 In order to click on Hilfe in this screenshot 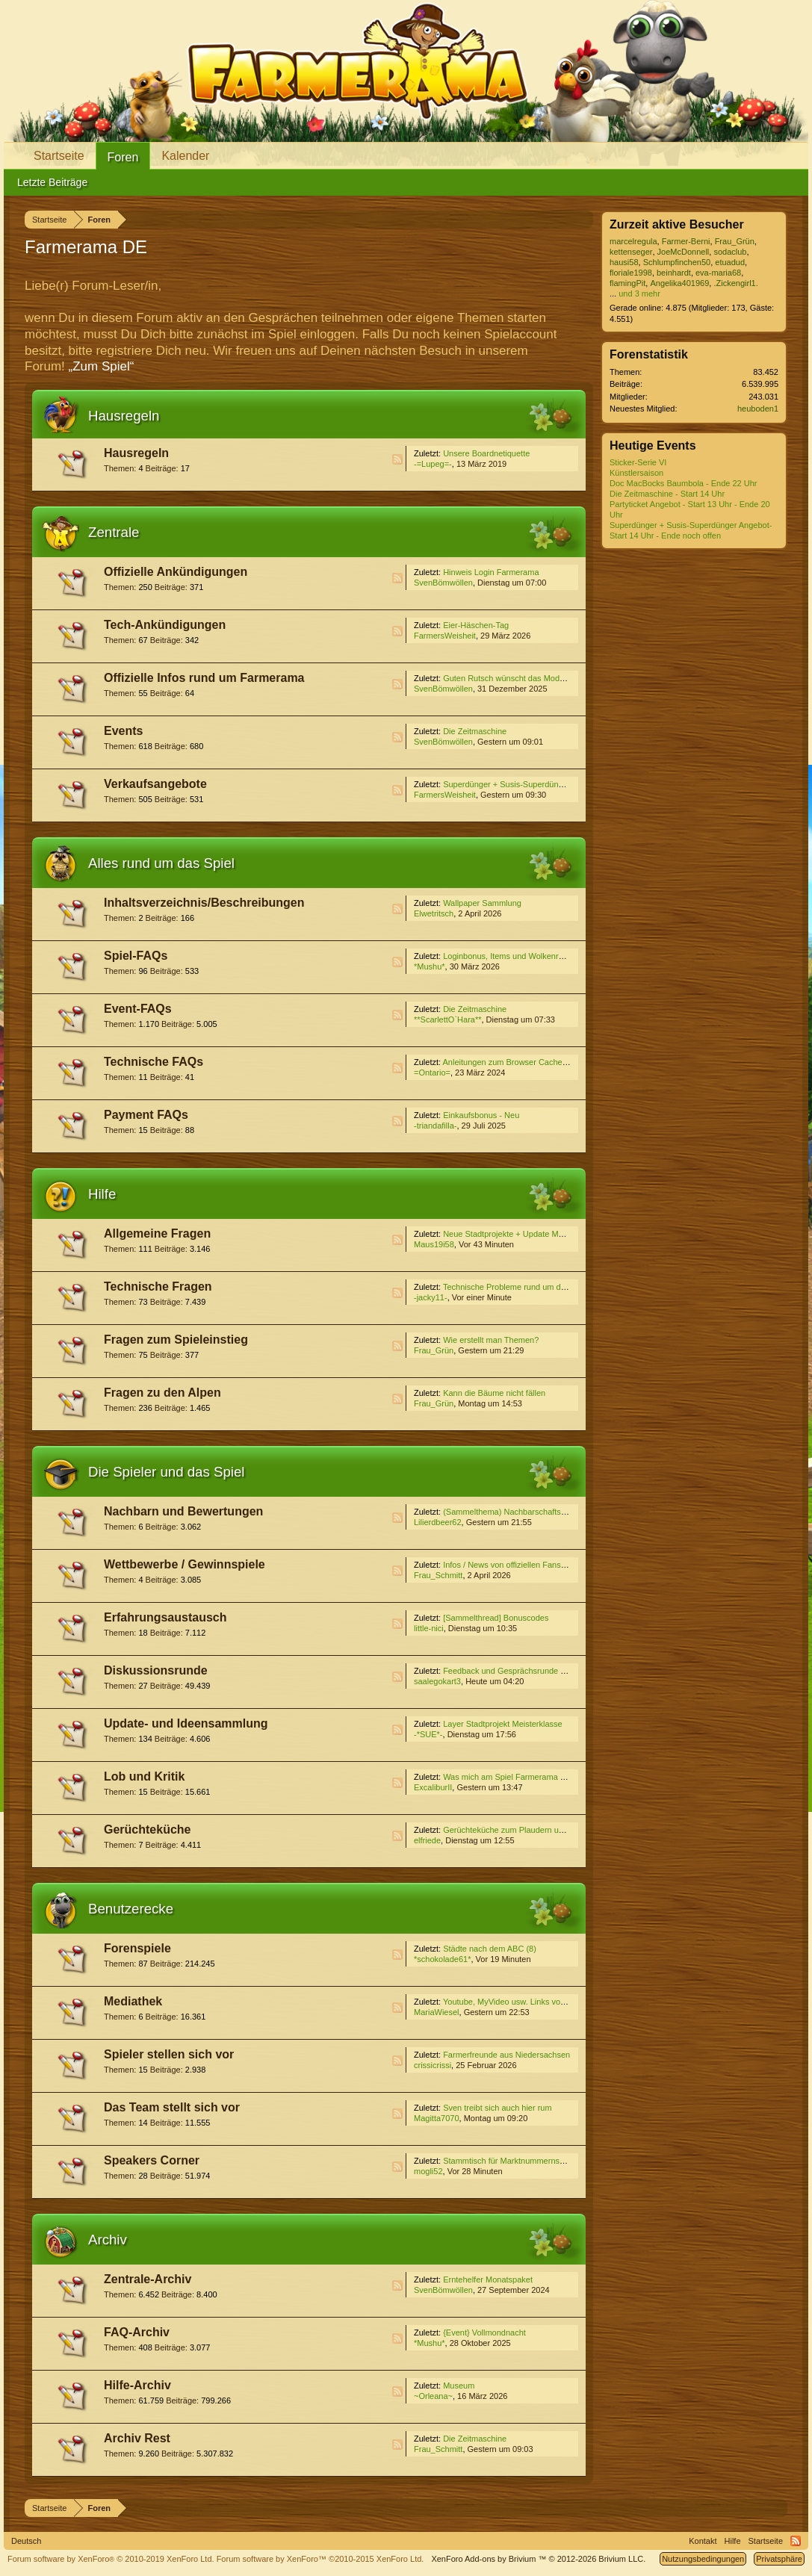, I will do `click(102, 1194)`.